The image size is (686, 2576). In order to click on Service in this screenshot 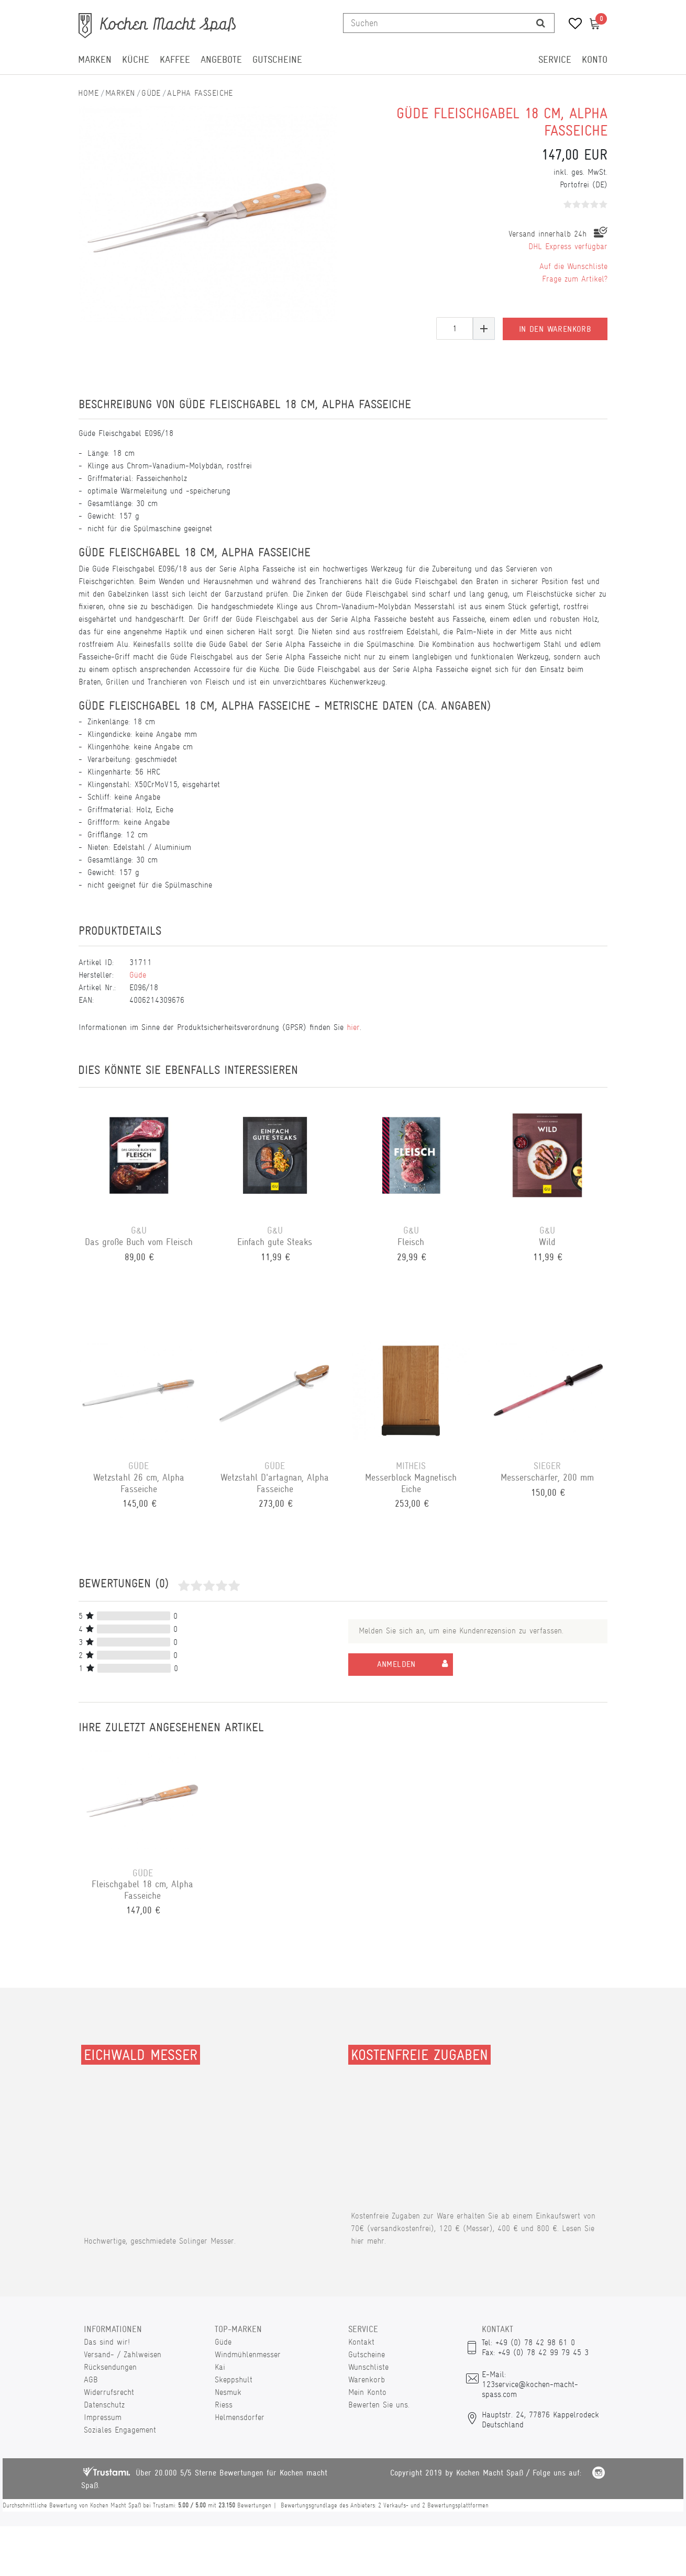, I will do `click(554, 59)`.